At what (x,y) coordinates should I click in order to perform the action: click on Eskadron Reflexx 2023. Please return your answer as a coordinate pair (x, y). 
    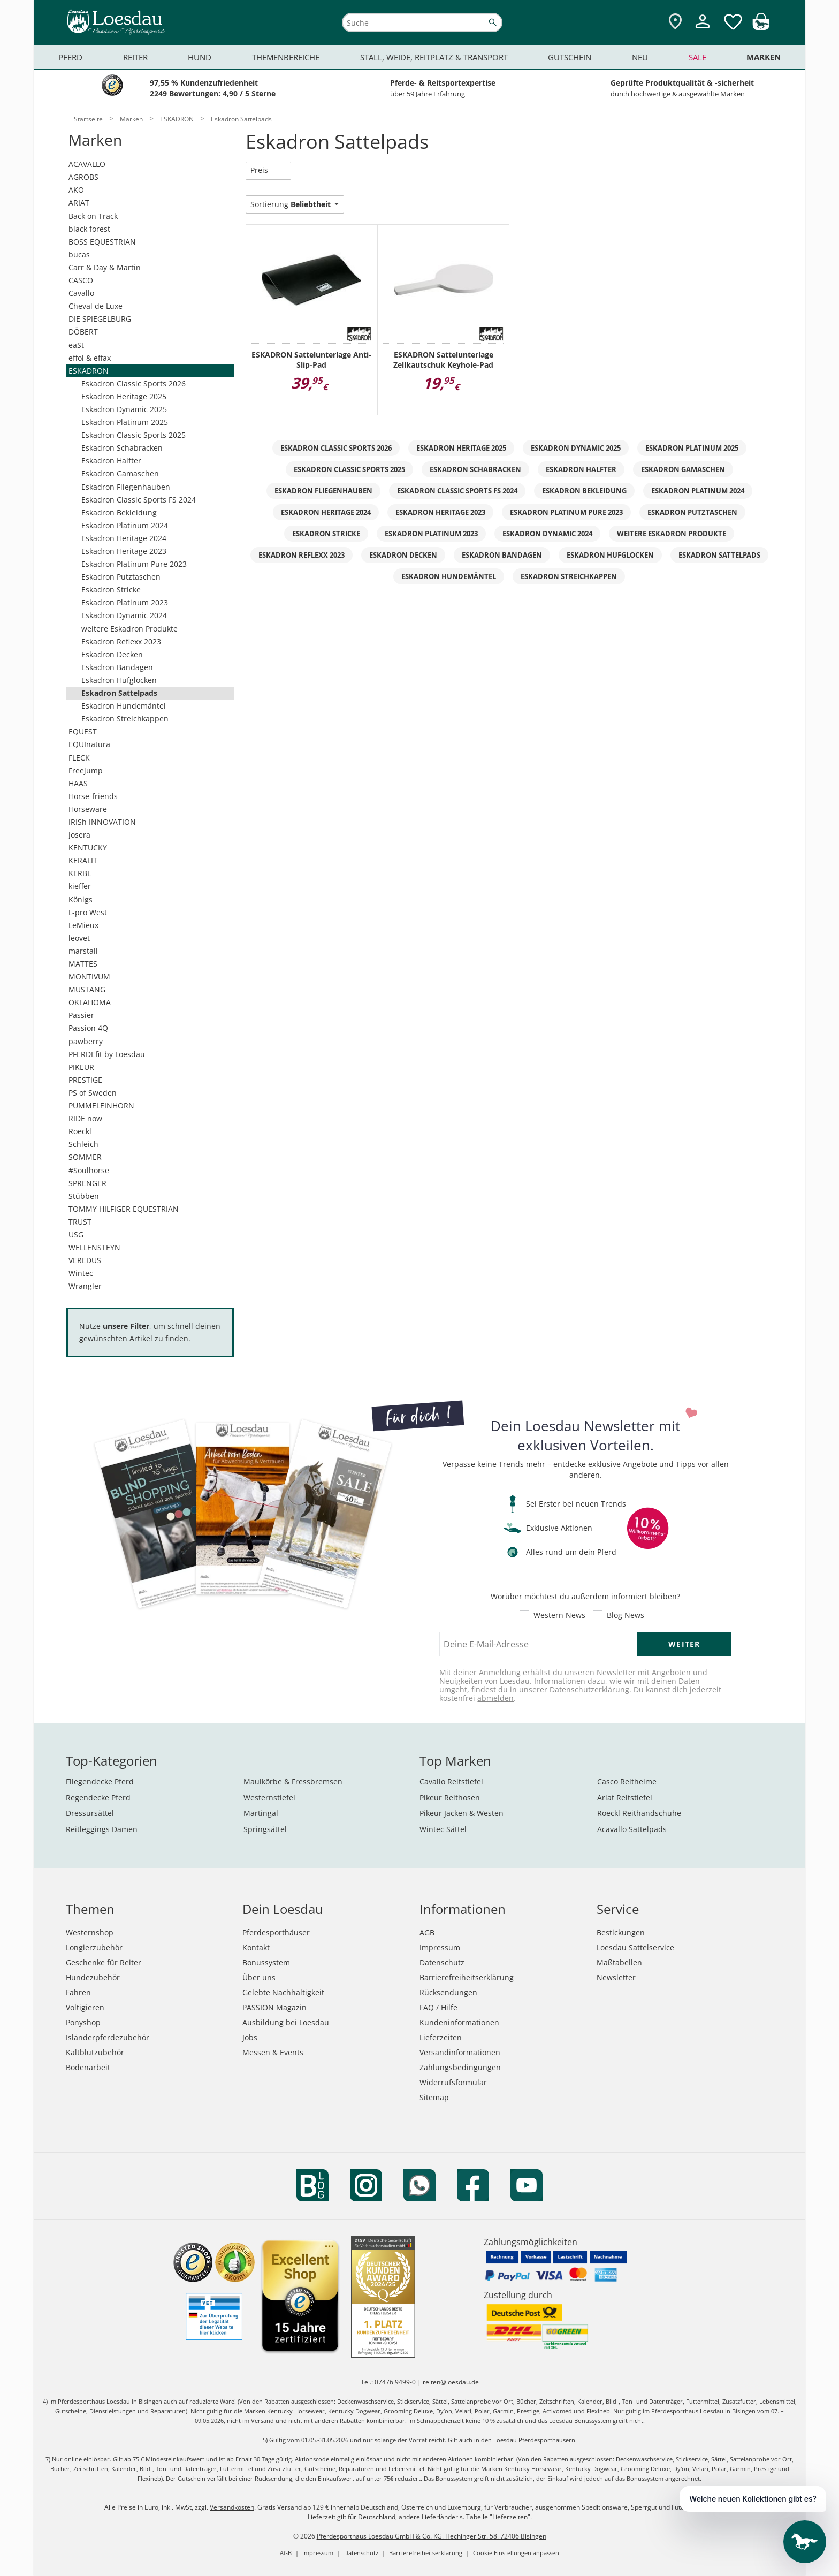
    Looking at the image, I should click on (121, 641).